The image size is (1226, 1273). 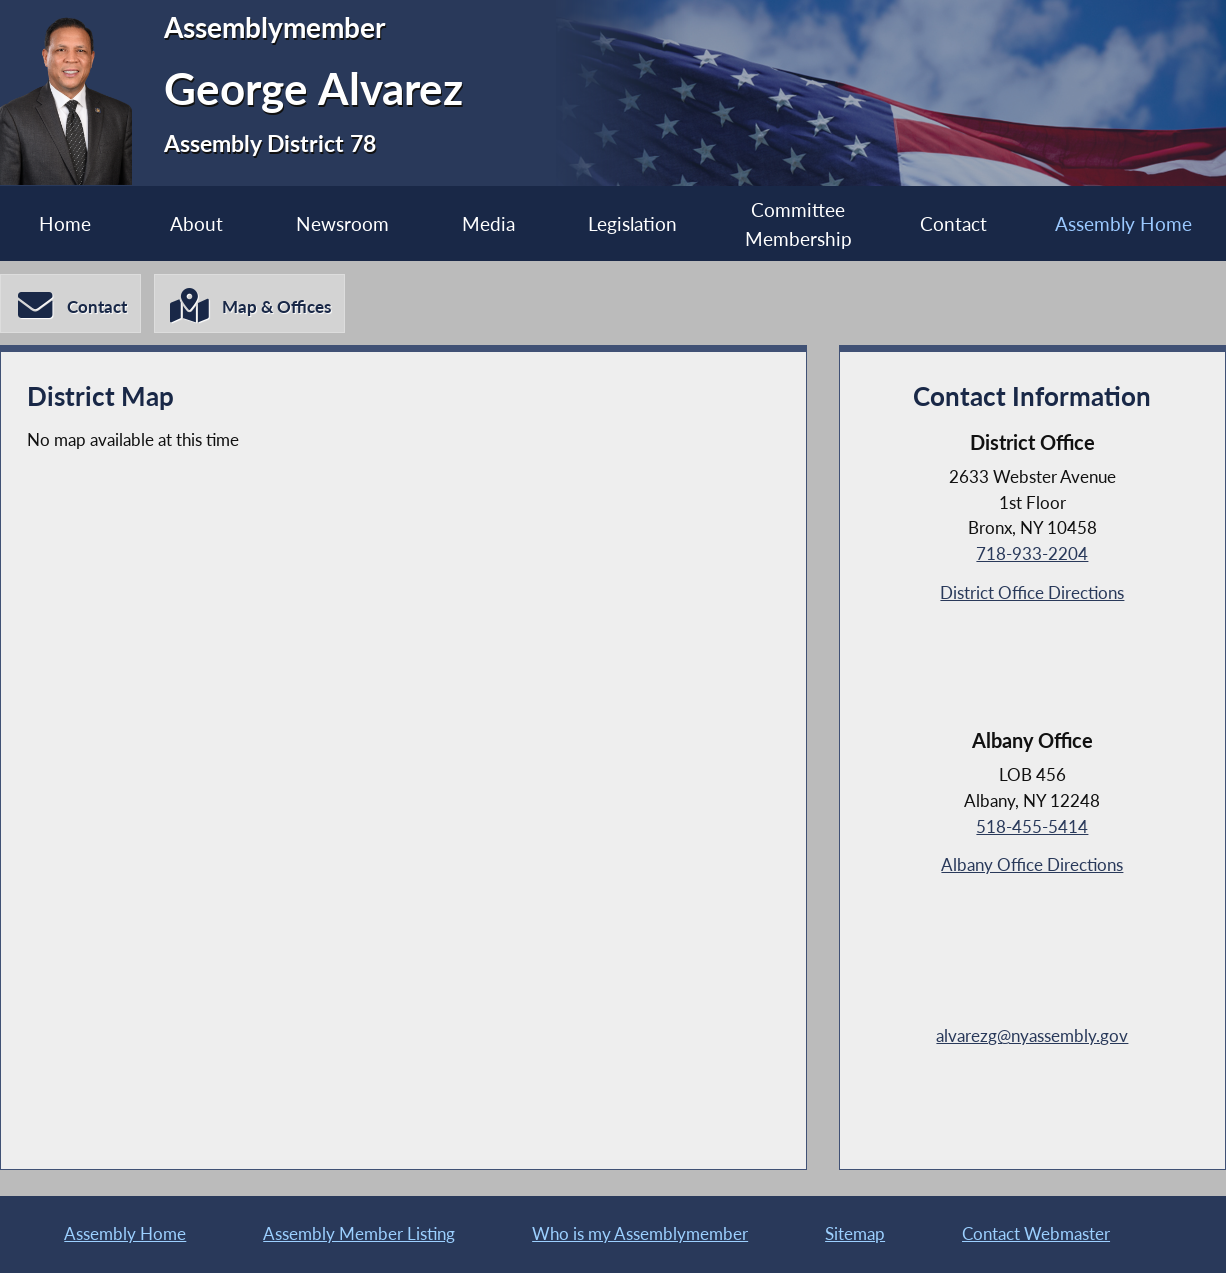 What do you see at coordinates (488, 223) in the screenshot?
I see `Media` at bounding box center [488, 223].